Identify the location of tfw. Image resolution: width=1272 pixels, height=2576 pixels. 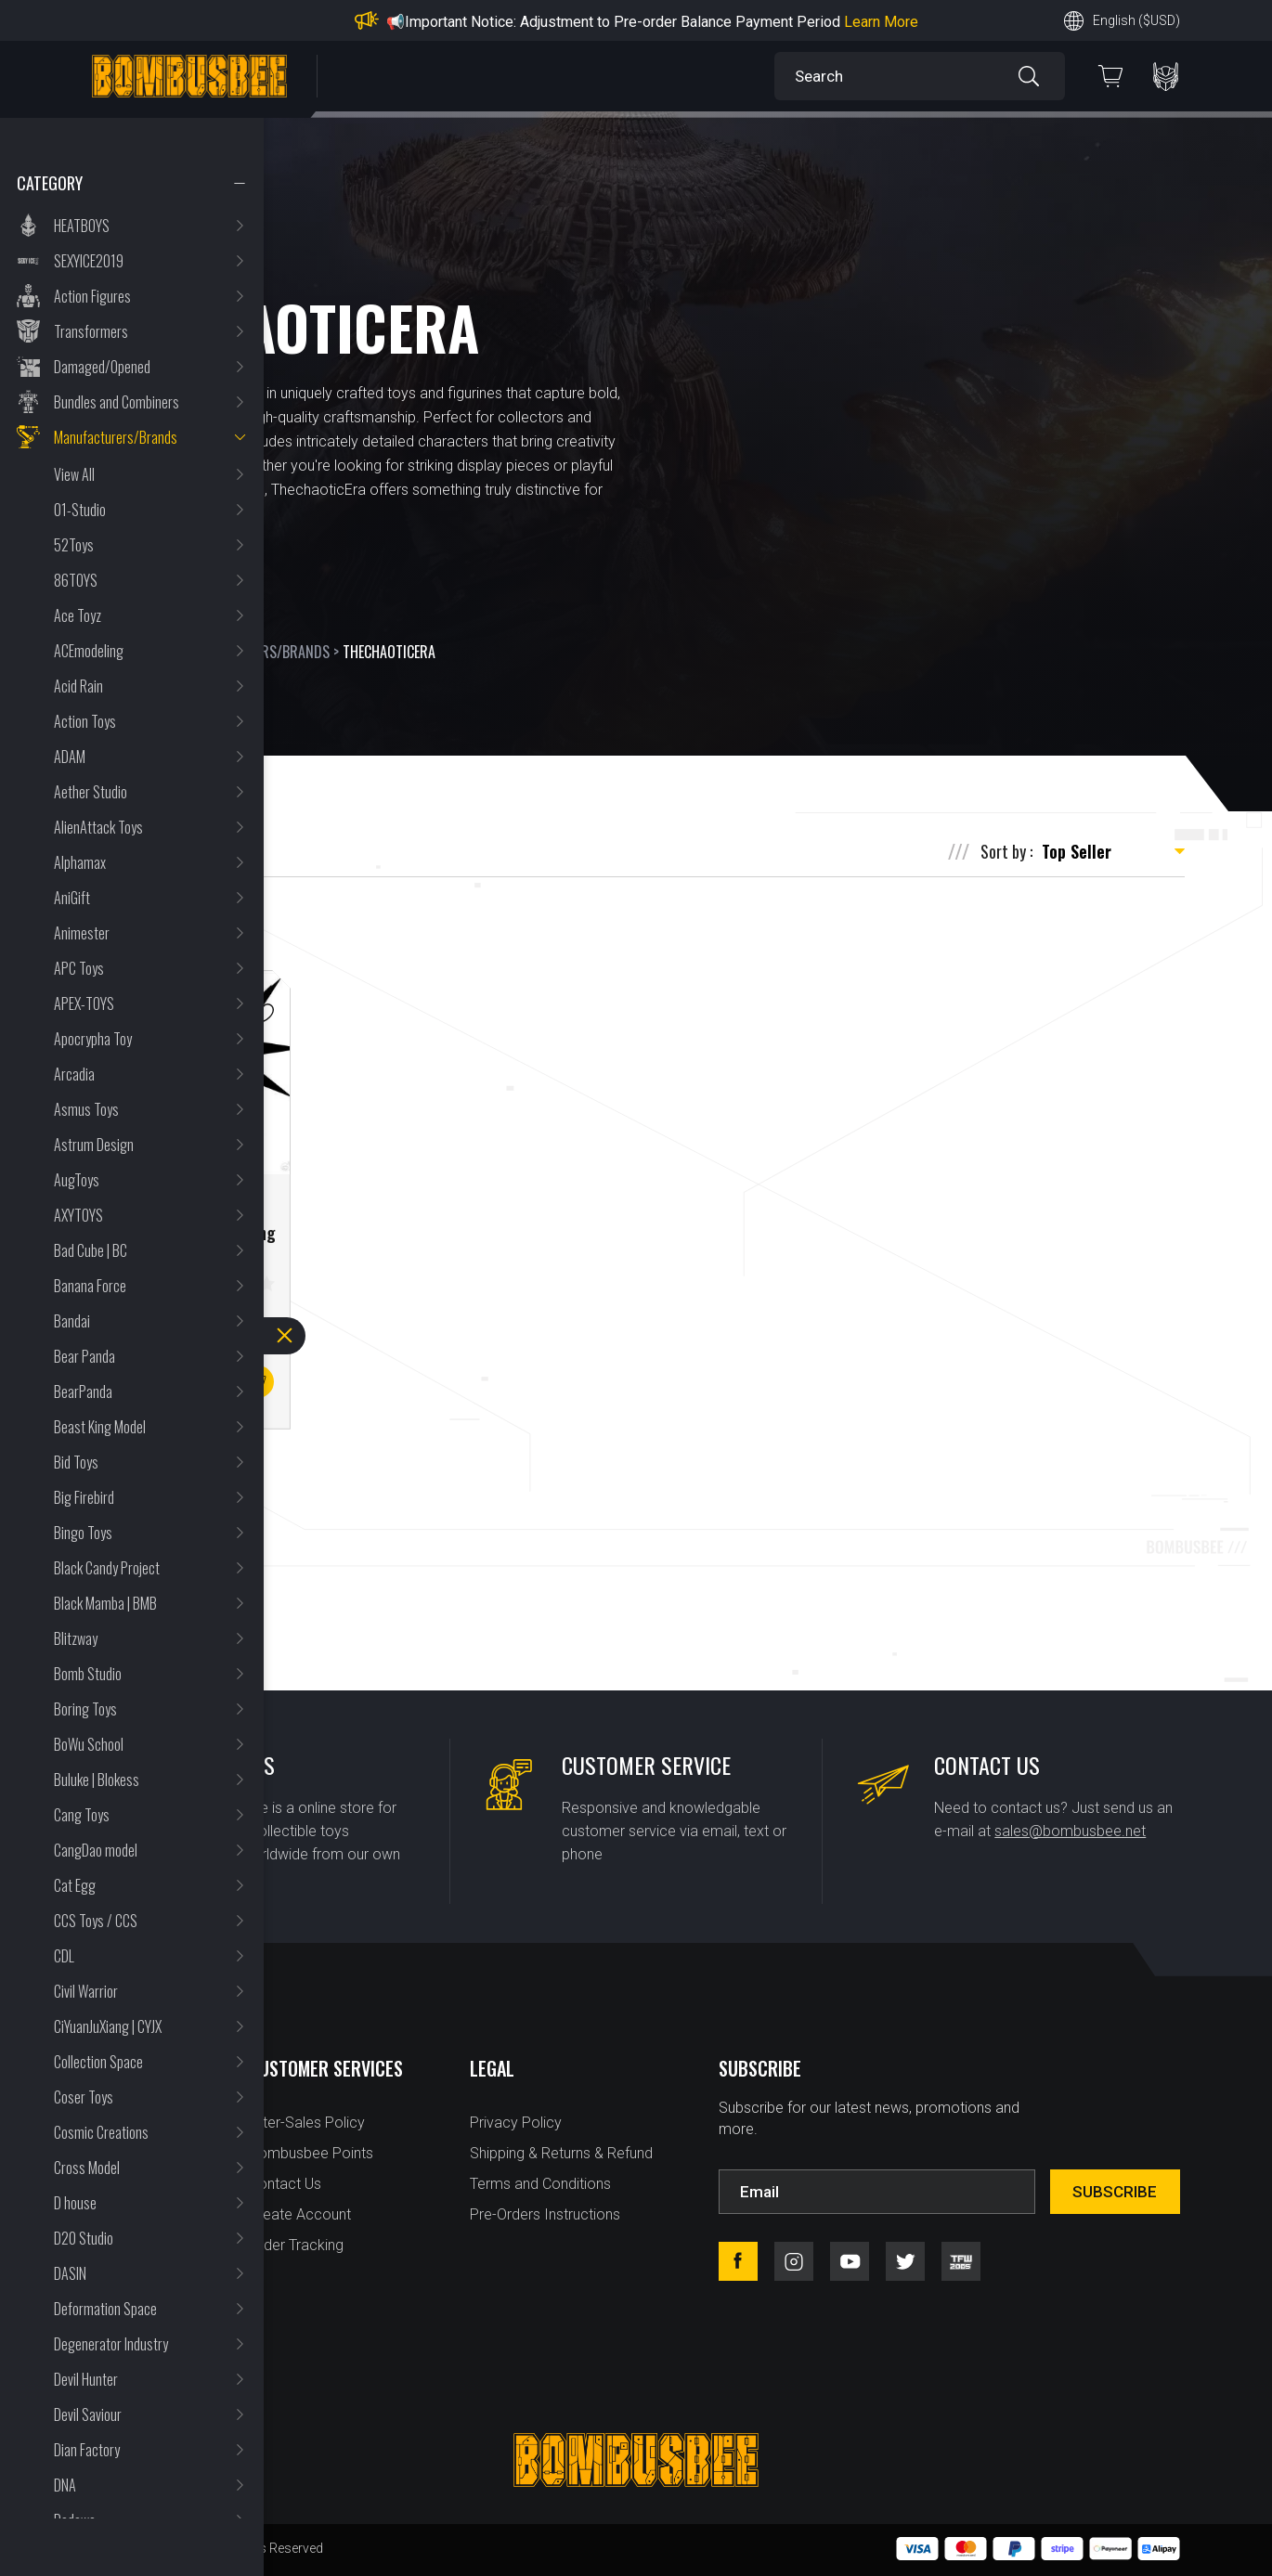
(960, 2261).